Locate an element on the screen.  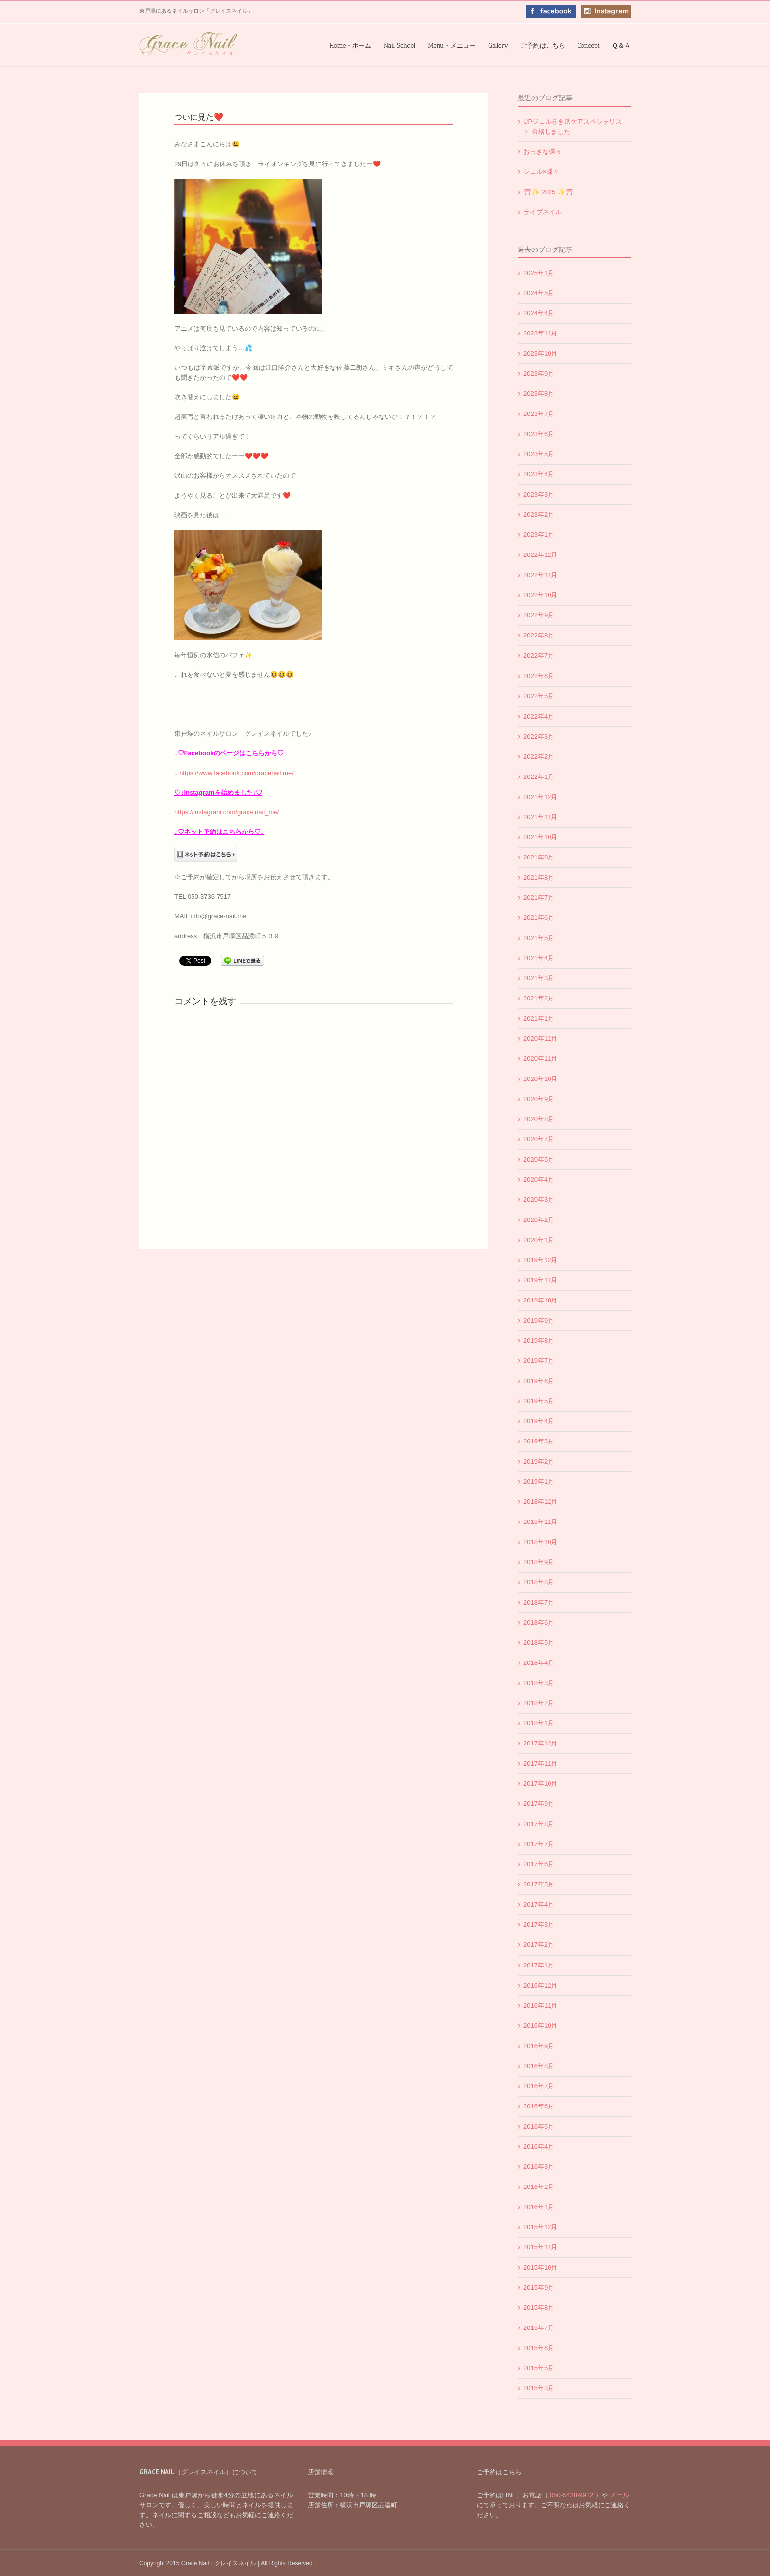
2020年7月 is located at coordinates (538, 1139).